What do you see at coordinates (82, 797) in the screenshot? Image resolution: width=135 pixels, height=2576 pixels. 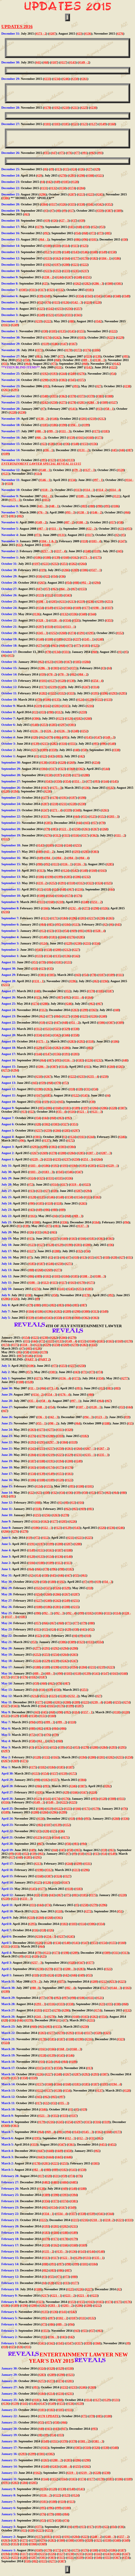 I see `#198` at bounding box center [82, 797].